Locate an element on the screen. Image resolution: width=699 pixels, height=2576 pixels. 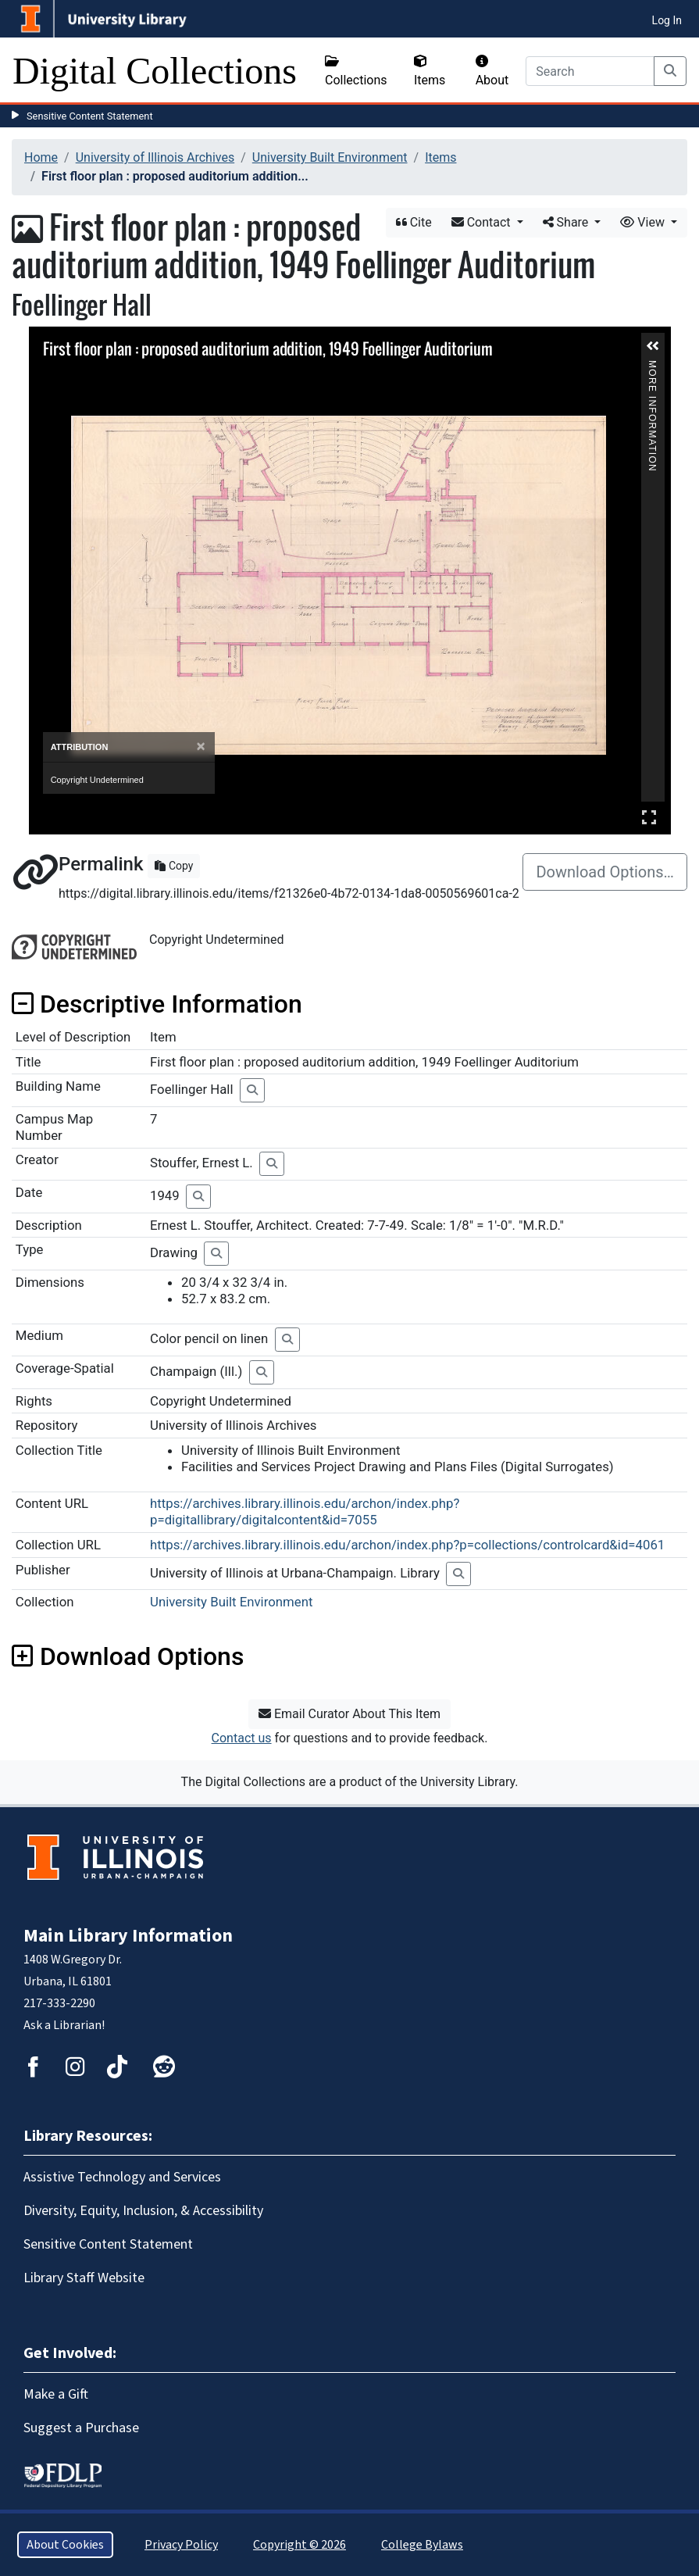
[button] is located at coordinates (653, 346).